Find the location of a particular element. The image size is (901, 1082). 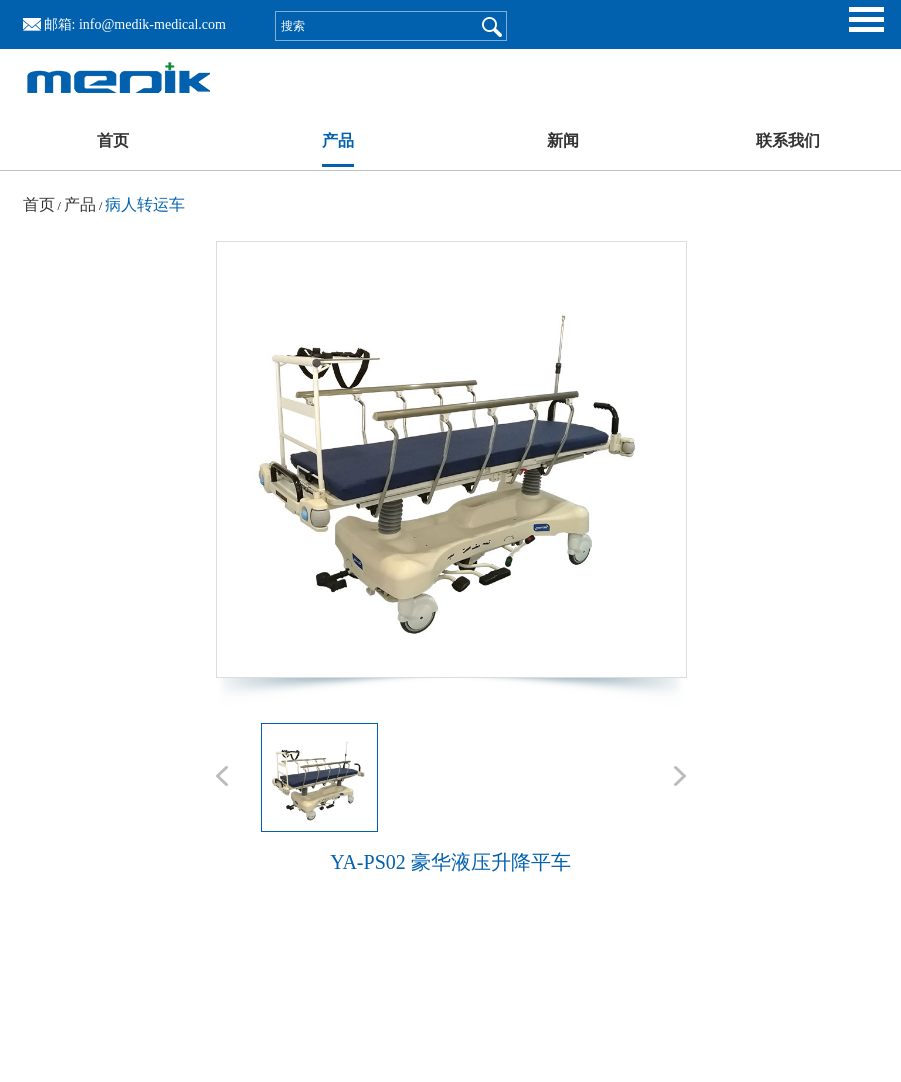

首页 is located at coordinates (113, 140).